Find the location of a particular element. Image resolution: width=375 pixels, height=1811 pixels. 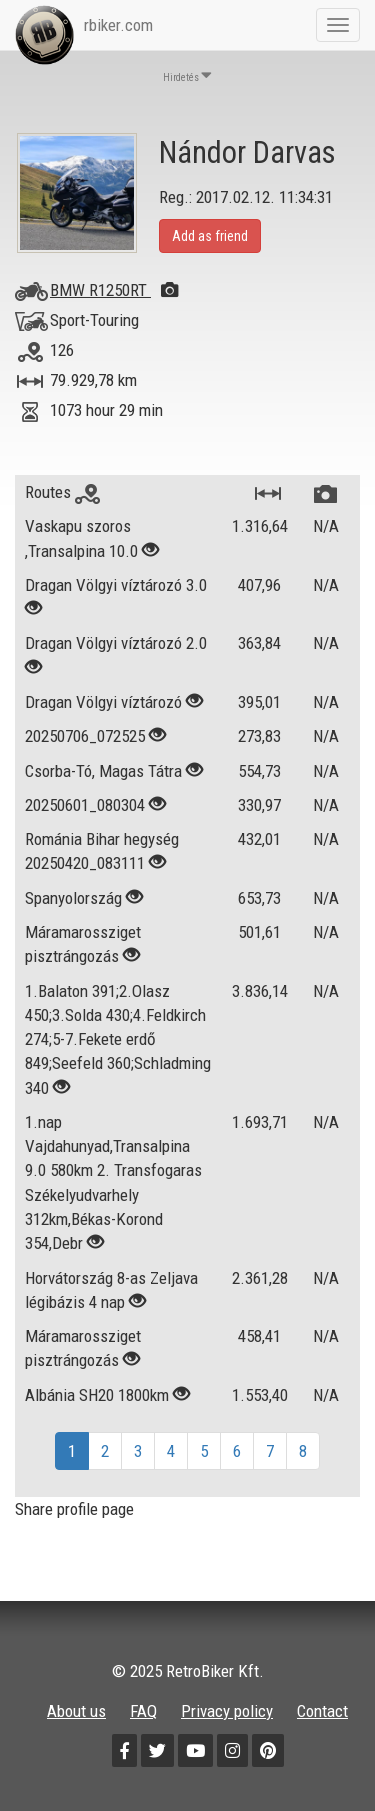

FAQ is located at coordinates (143, 1711).